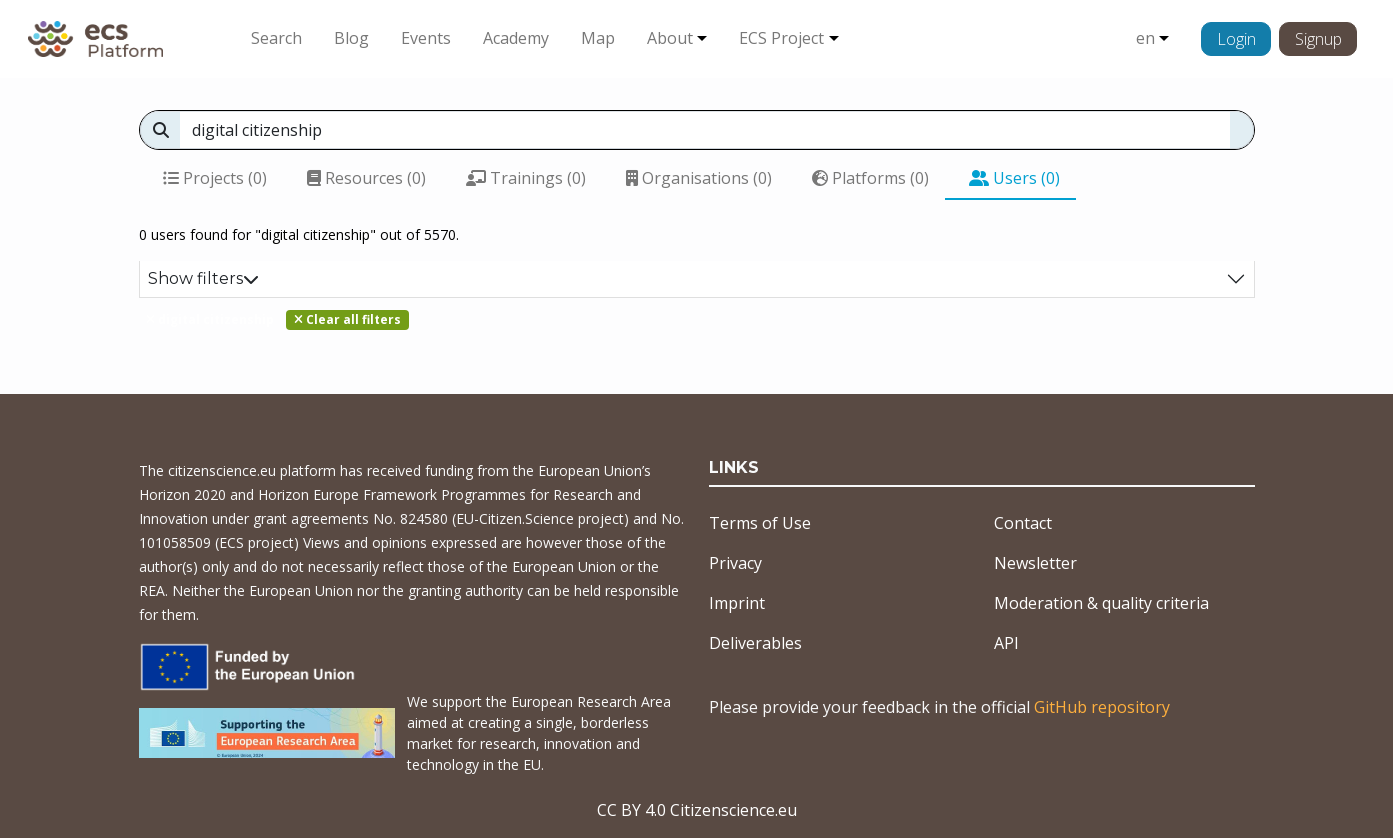 The width and height of the screenshot is (1393, 838). What do you see at coordinates (870, 178) in the screenshot?
I see `Platforms (0)` at bounding box center [870, 178].